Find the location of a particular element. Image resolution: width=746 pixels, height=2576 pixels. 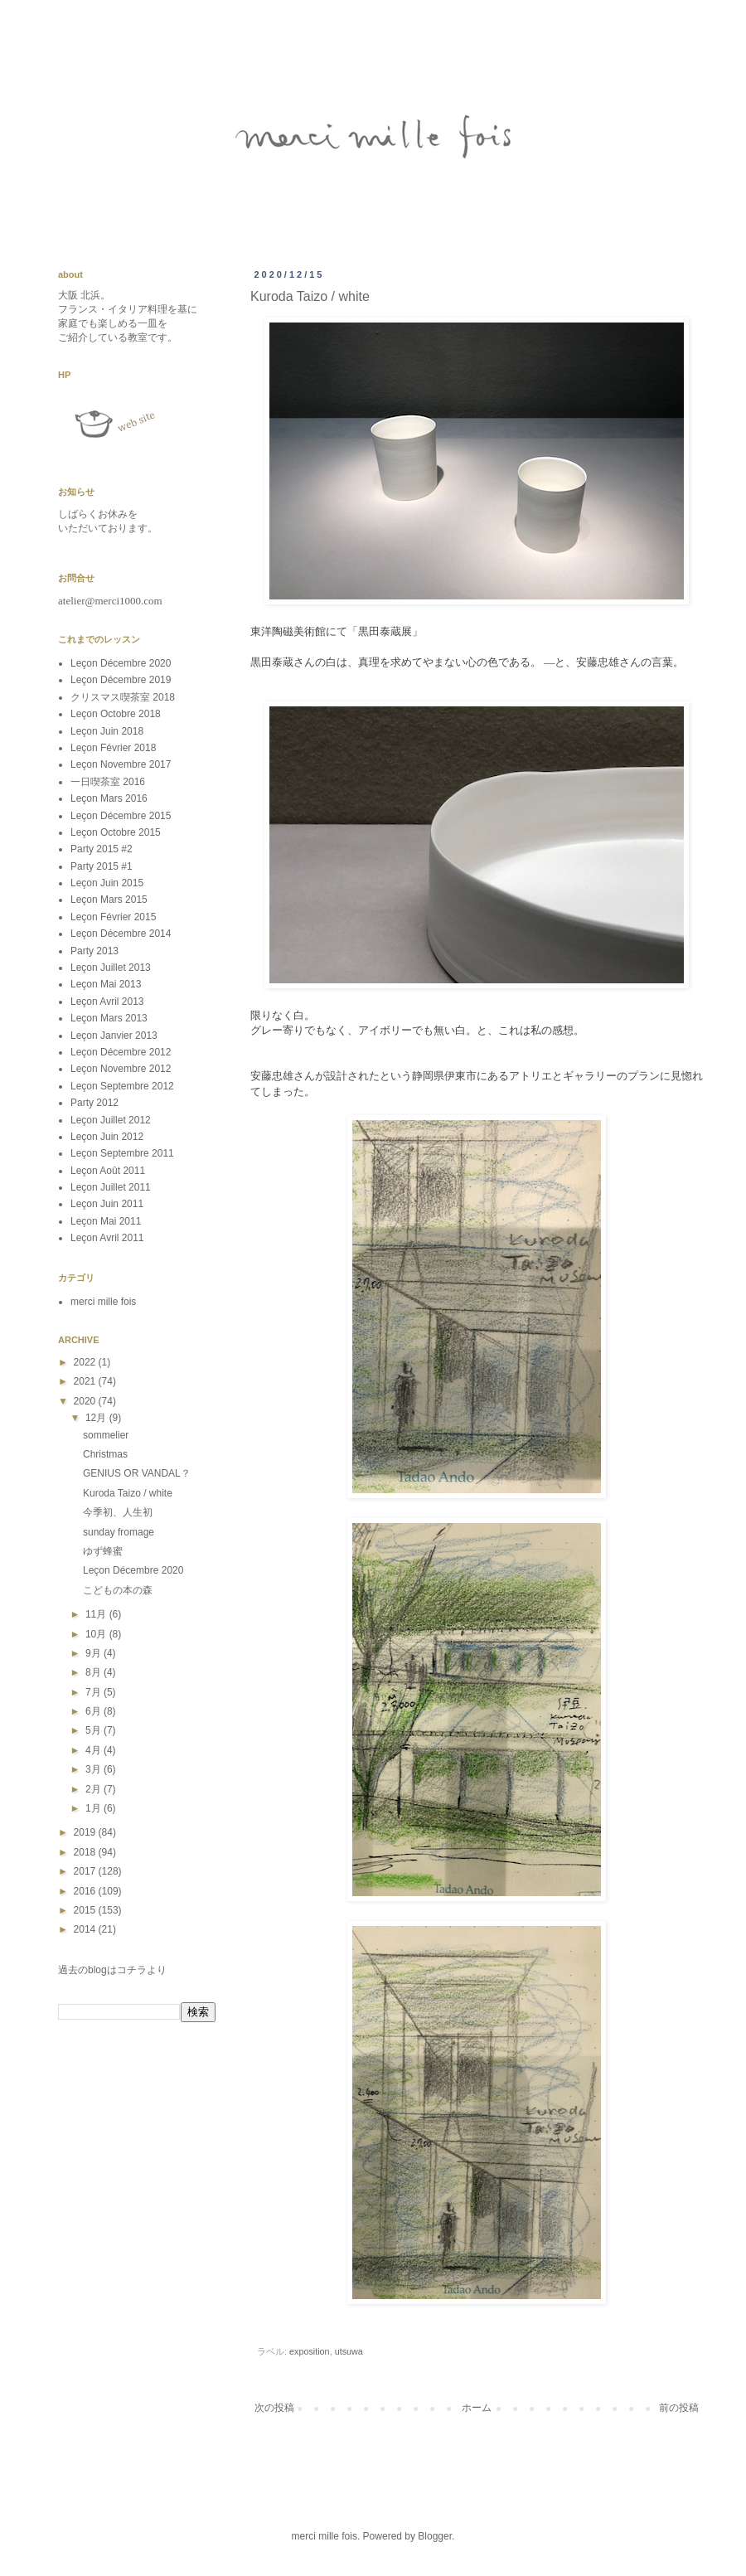

Leçon Mars 2016 is located at coordinates (109, 798).